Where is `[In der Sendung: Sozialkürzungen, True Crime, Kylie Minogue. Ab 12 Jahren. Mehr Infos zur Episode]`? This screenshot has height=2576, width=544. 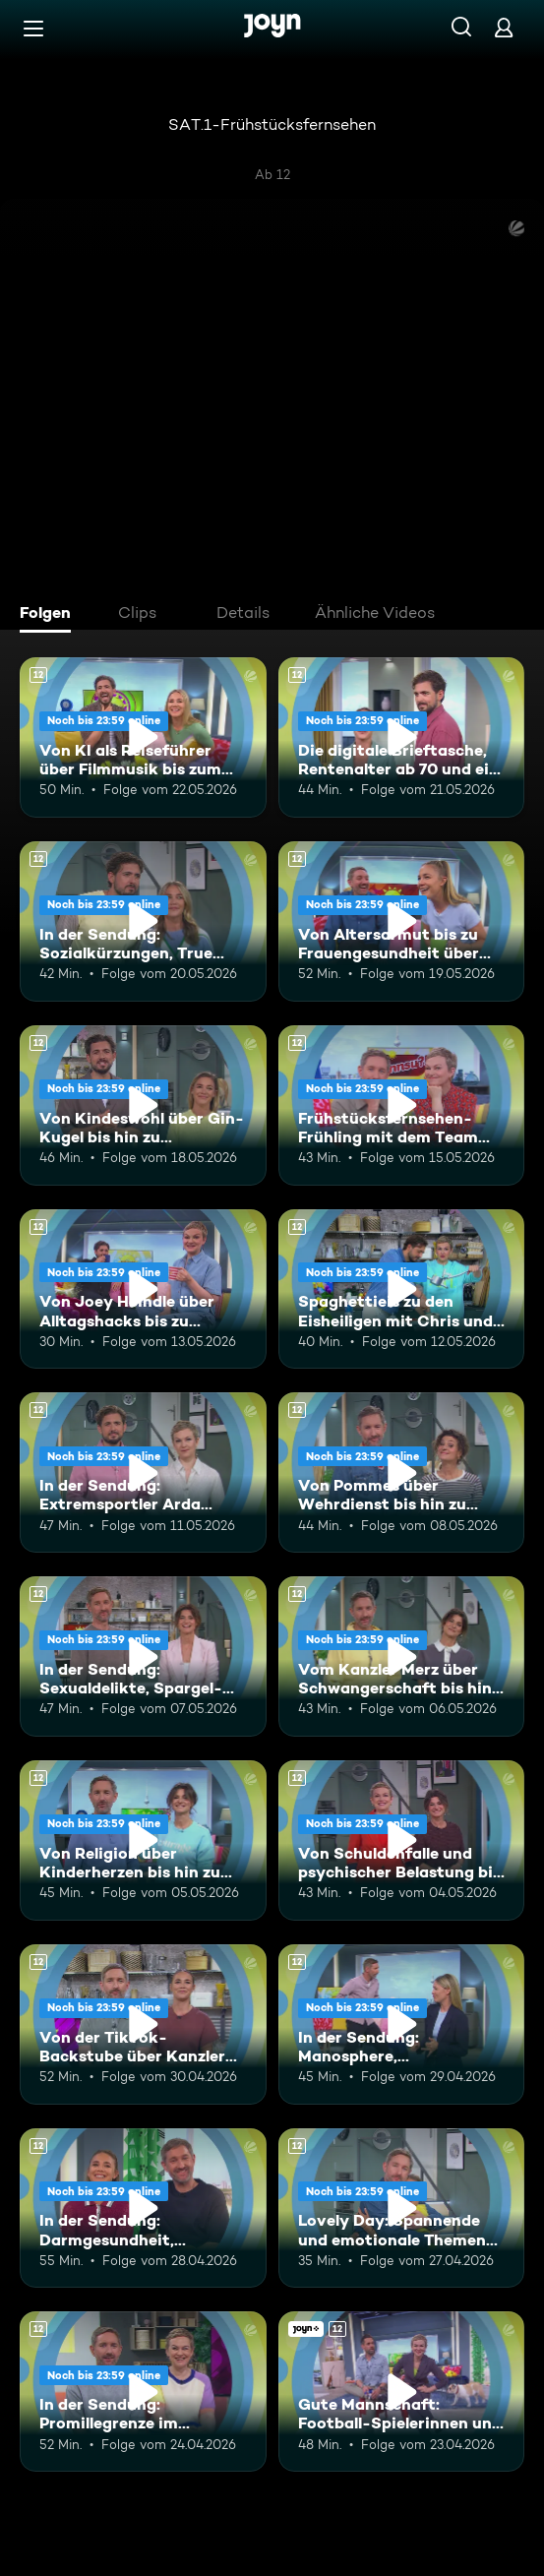
[In der Sendung: Sozialkürzungen, True Crime, Kylie Minogue. Ab 12 Jahren. Mehr Infos zur Episode] is located at coordinates (143, 921).